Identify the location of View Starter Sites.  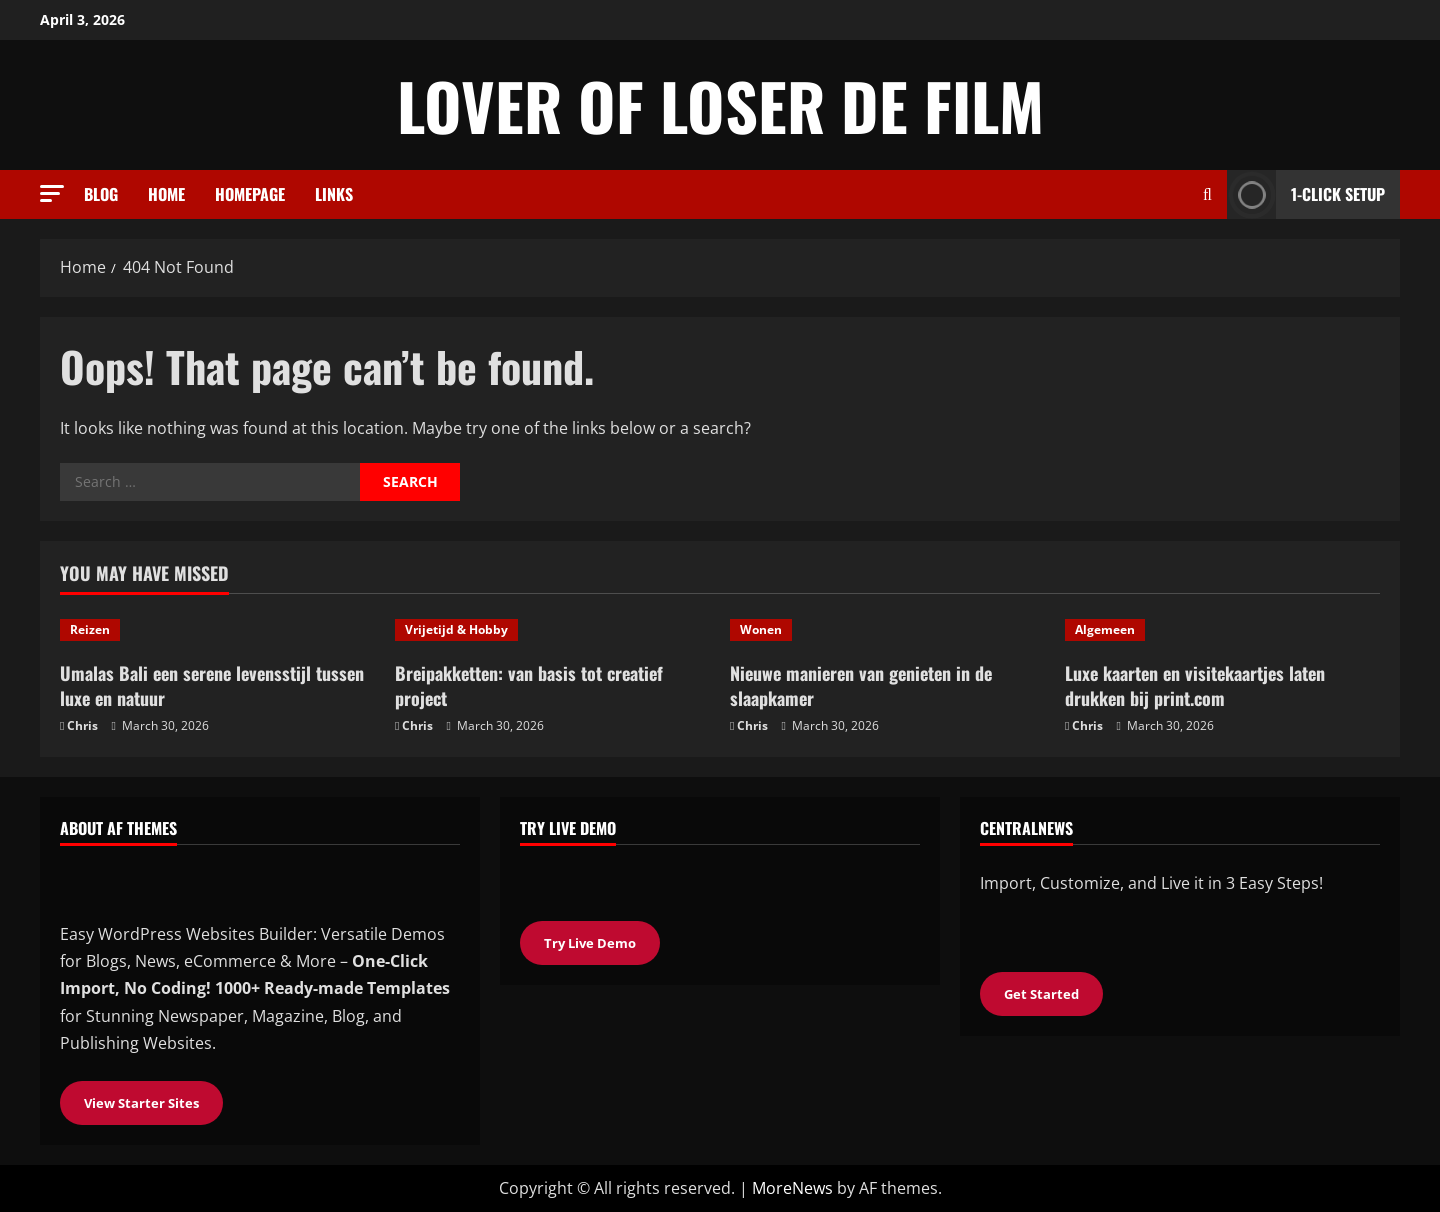
(141, 1103).